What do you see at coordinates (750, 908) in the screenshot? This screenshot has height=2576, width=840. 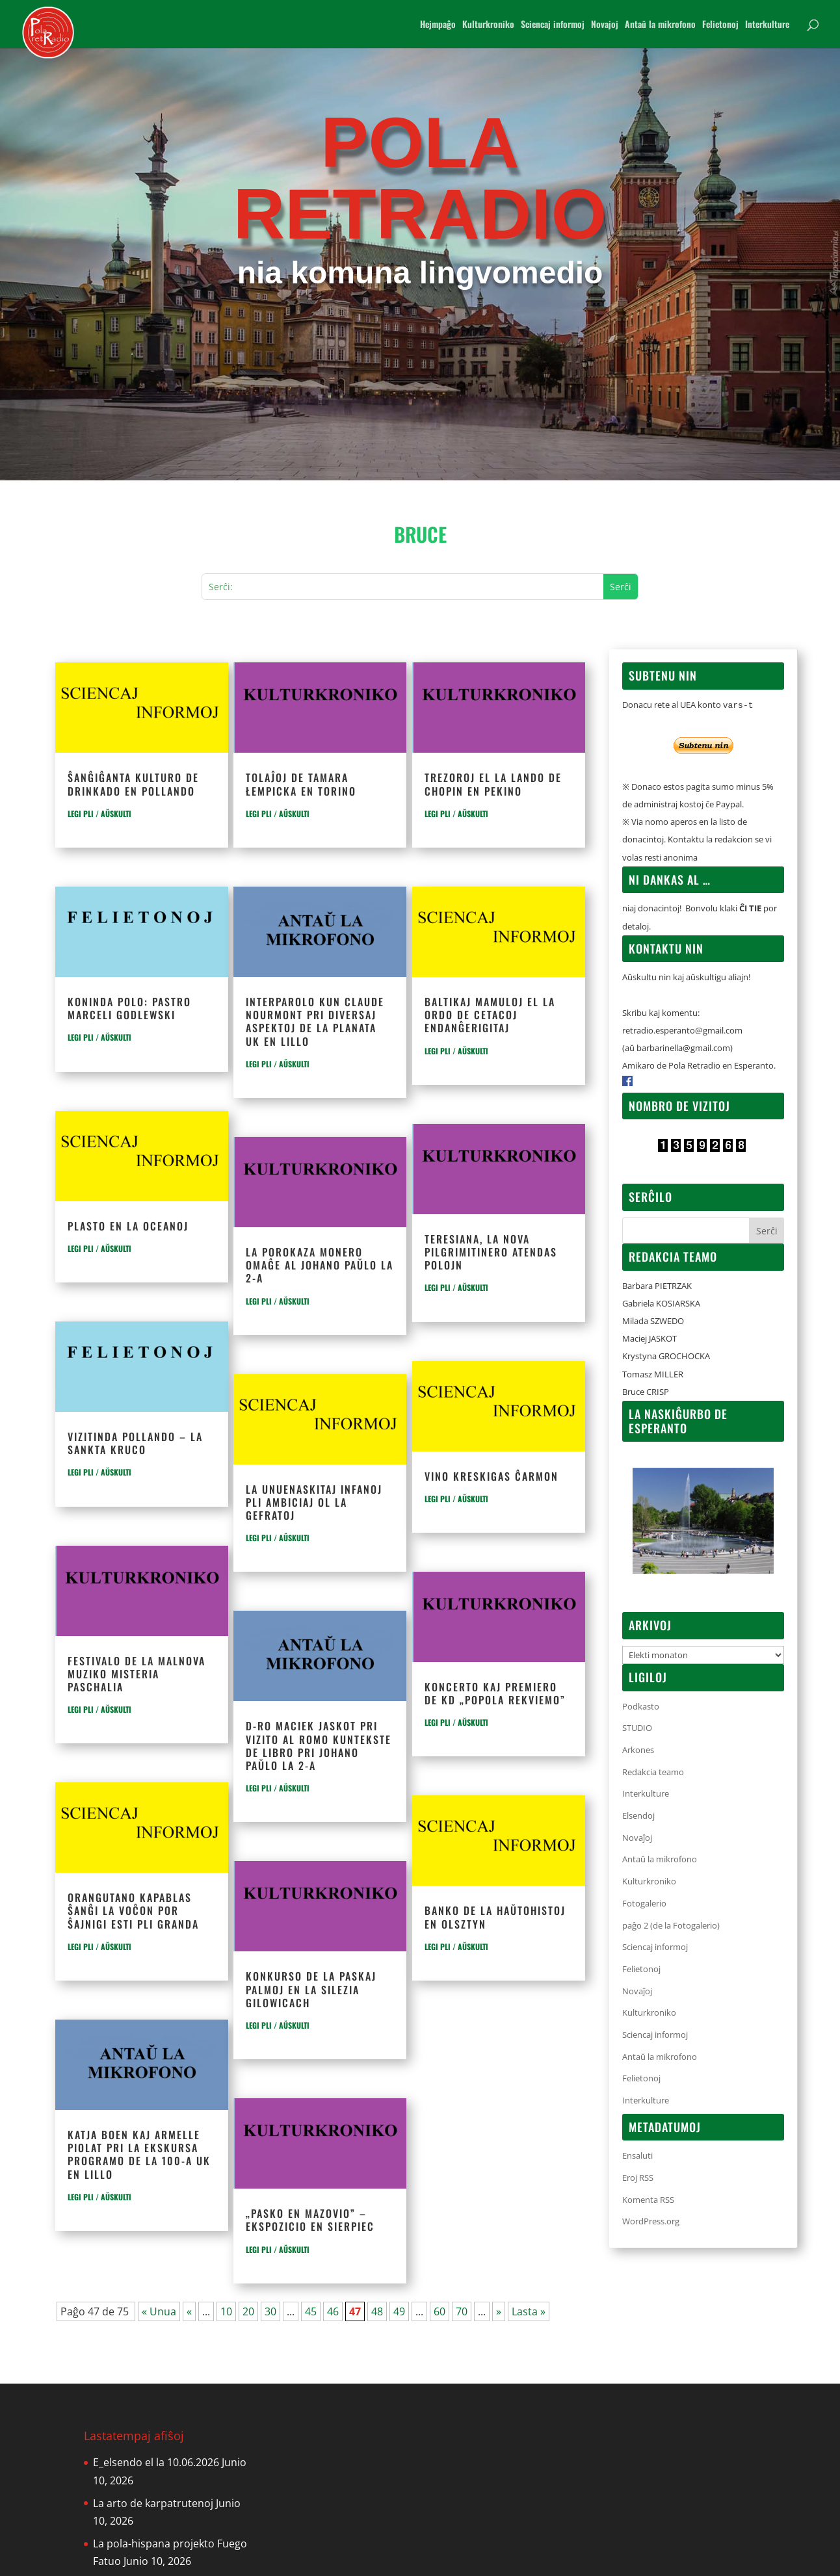 I see `ĈI TIE` at bounding box center [750, 908].